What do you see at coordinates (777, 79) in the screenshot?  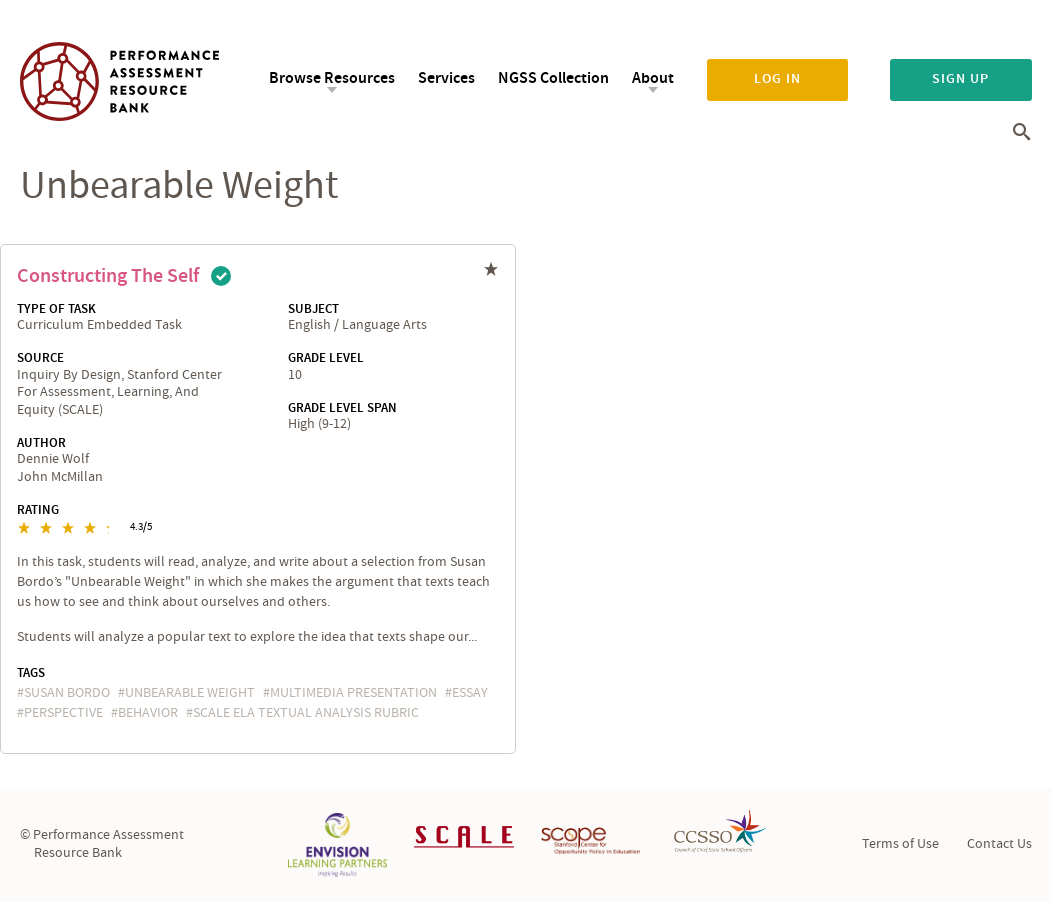 I see `Log in` at bounding box center [777, 79].